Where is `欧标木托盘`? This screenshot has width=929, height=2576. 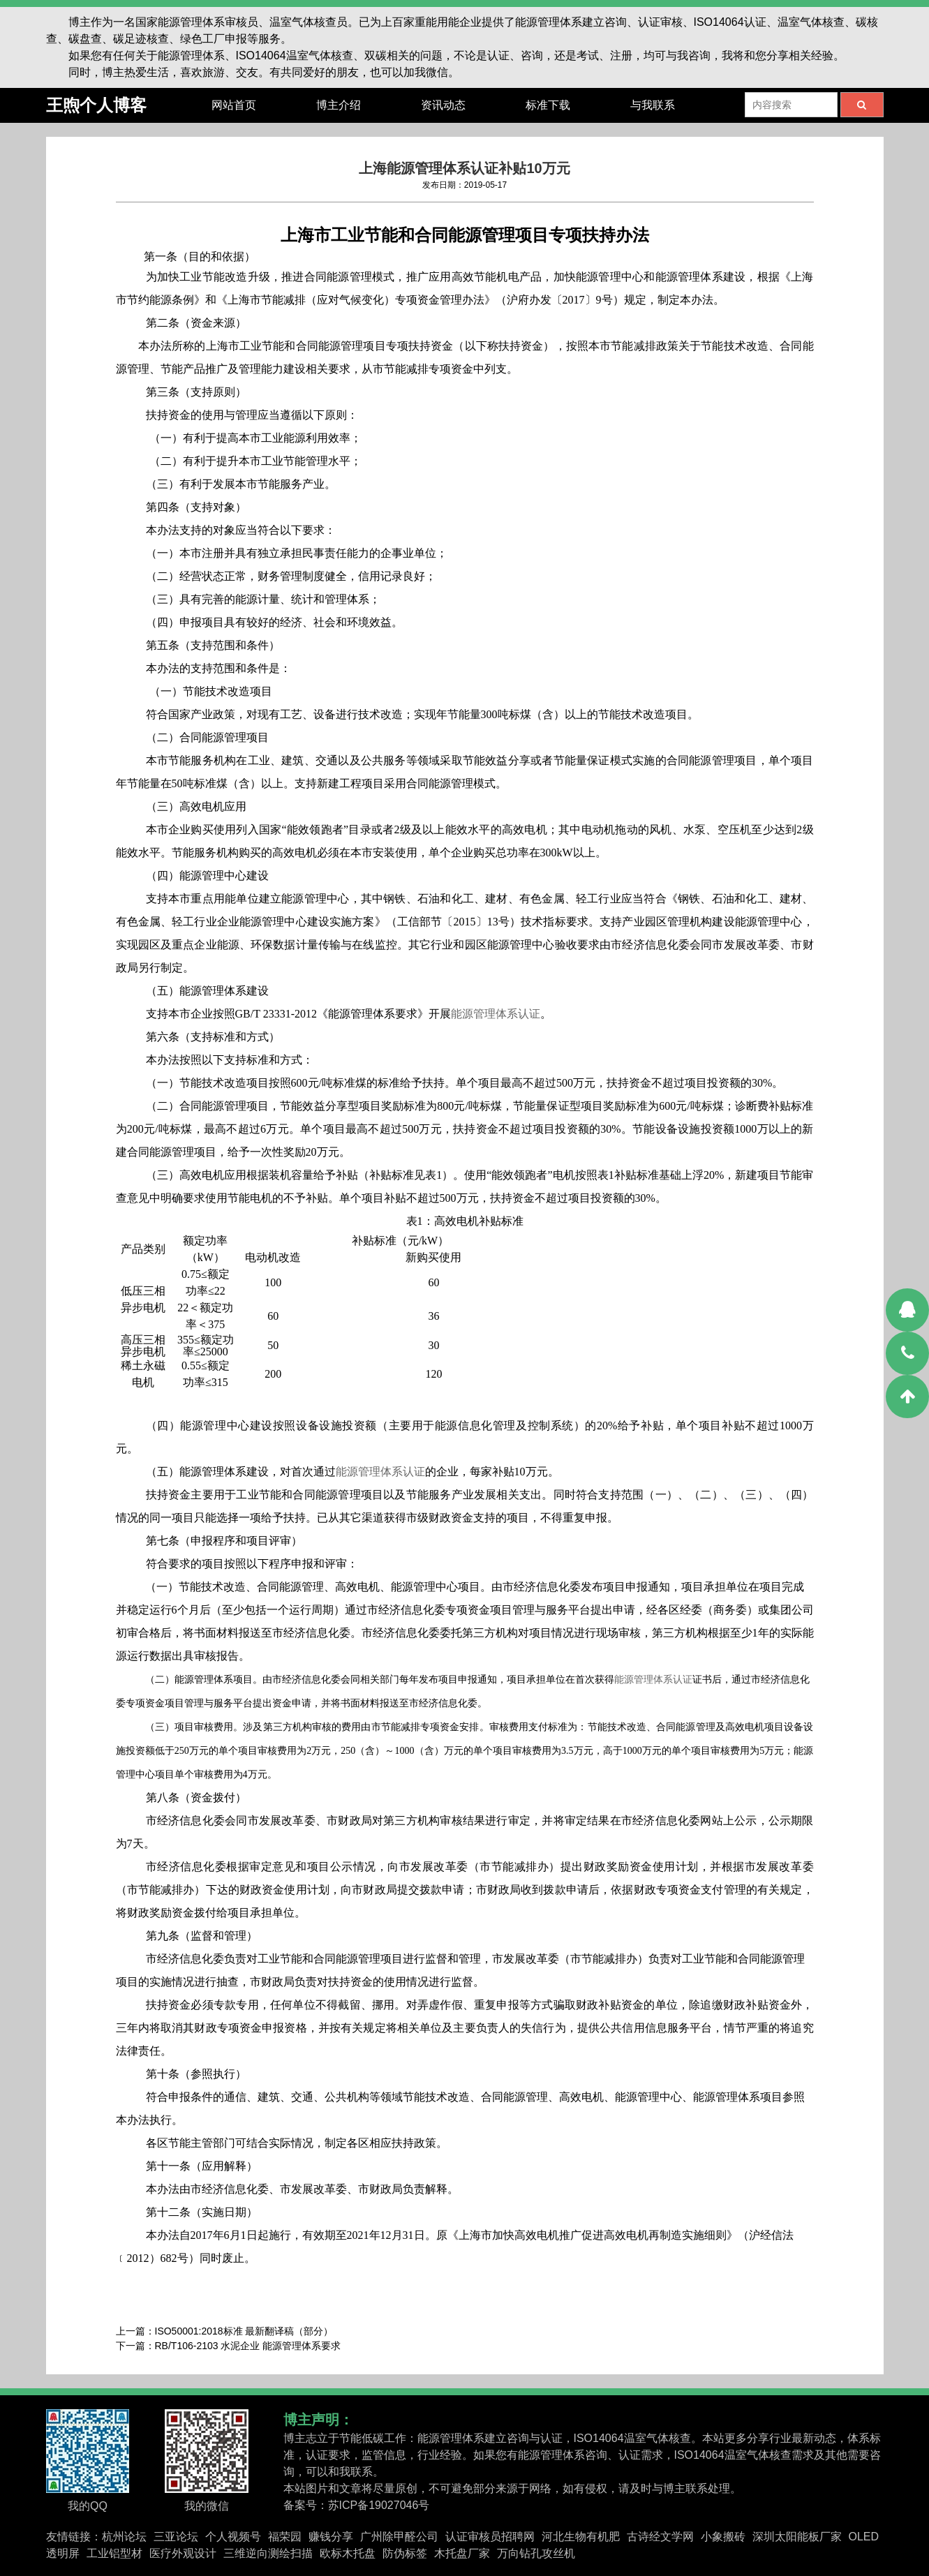 欧标木托盘 is located at coordinates (348, 2553).